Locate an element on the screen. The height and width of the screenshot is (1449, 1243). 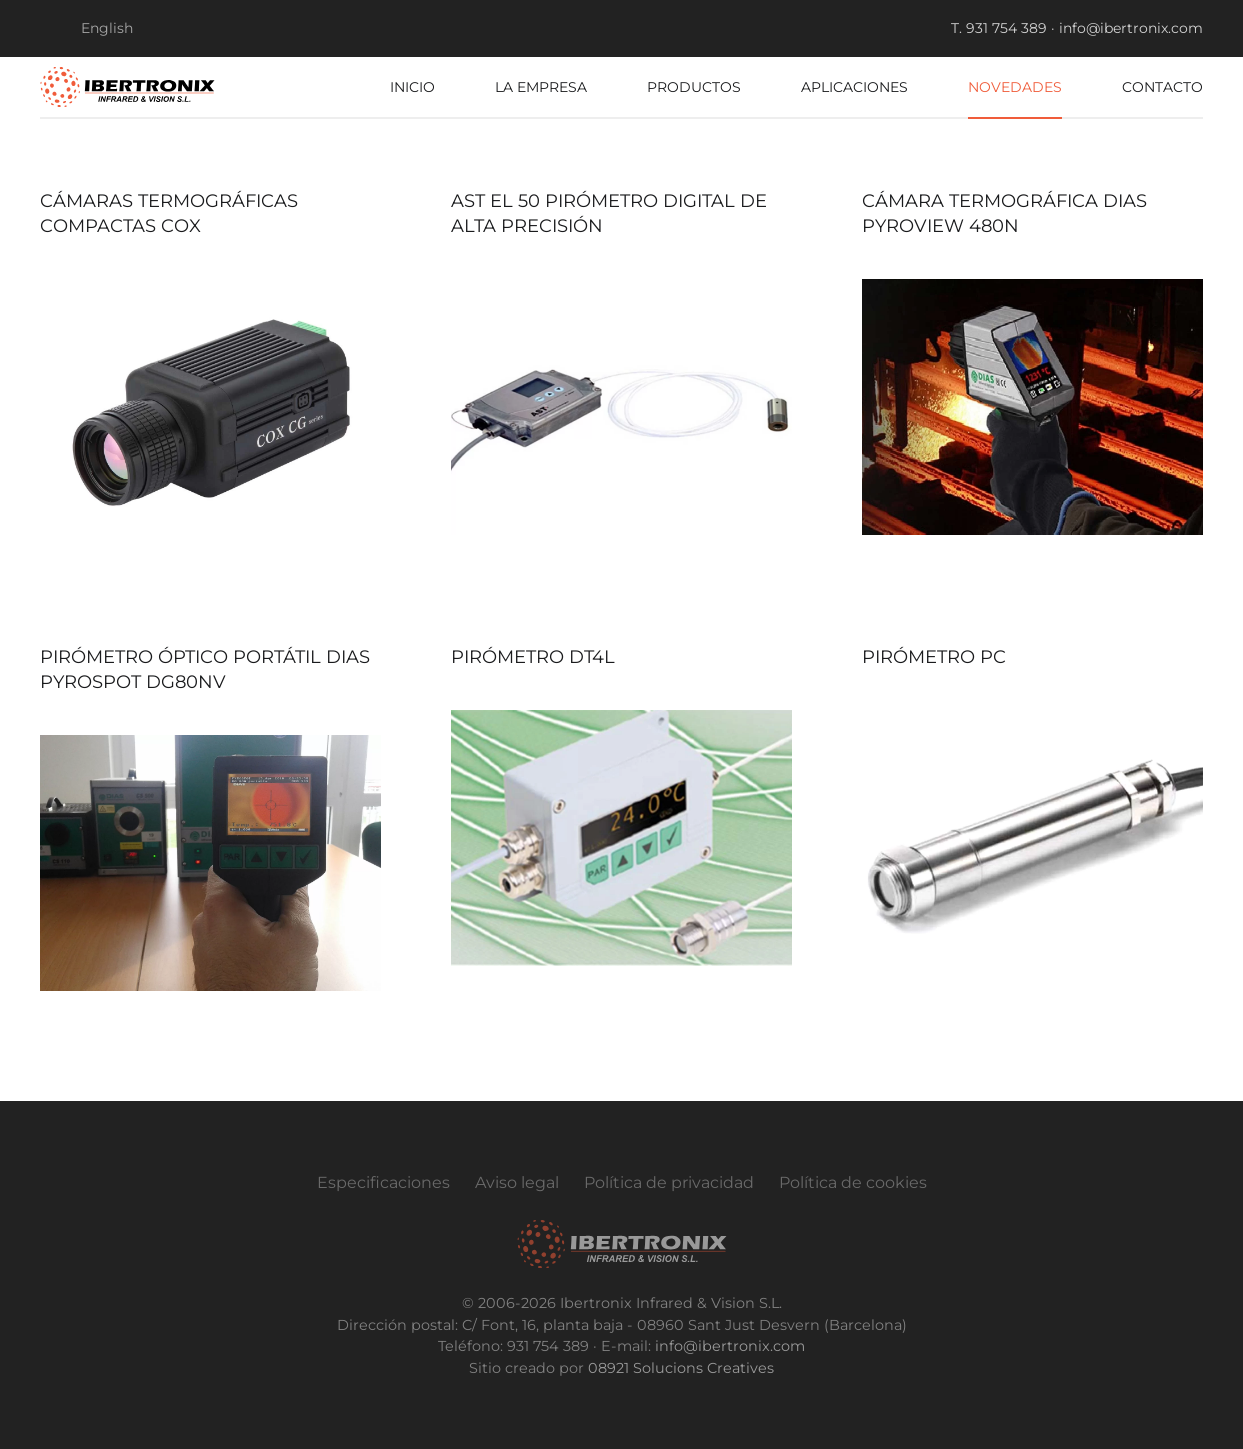
Especificaciones is located at coordinates (383, 1182).